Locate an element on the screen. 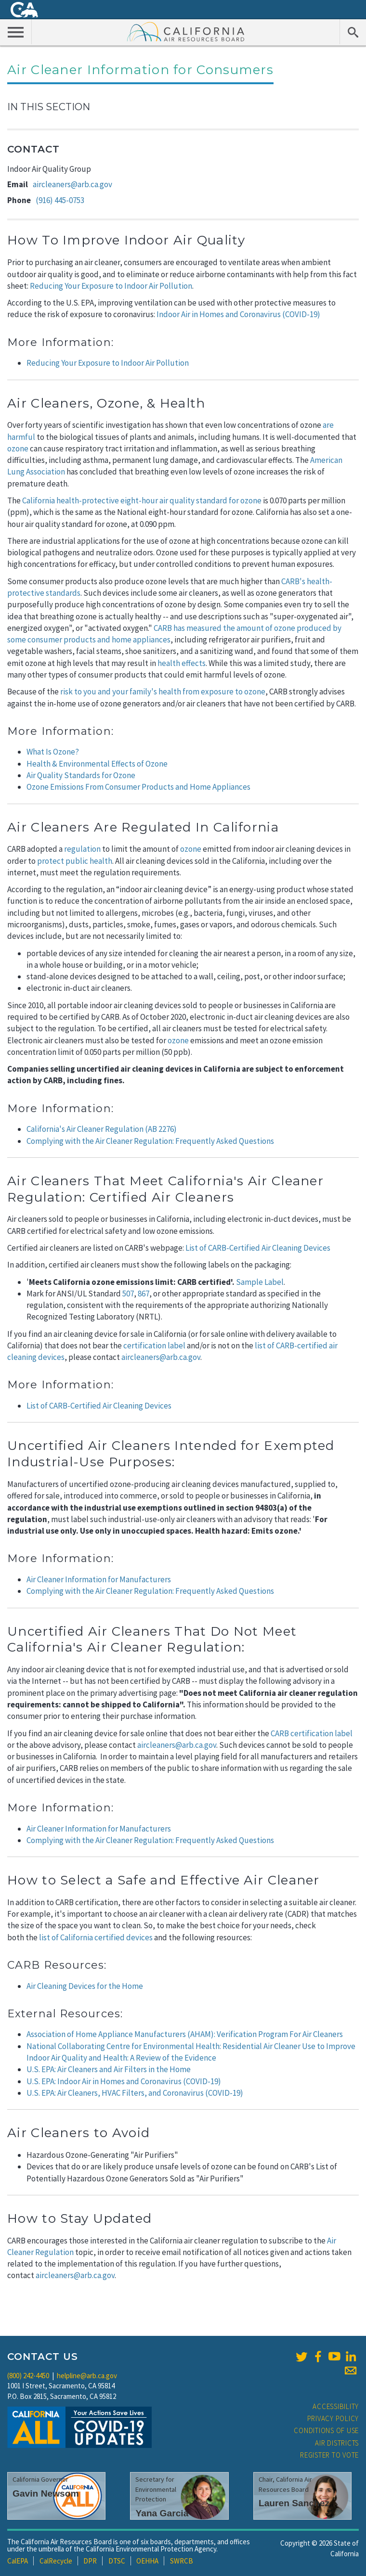 The image size is (366, 2576). List of CARB-Certified Air Cleaning Devices is located at coordinates (257, 1248).